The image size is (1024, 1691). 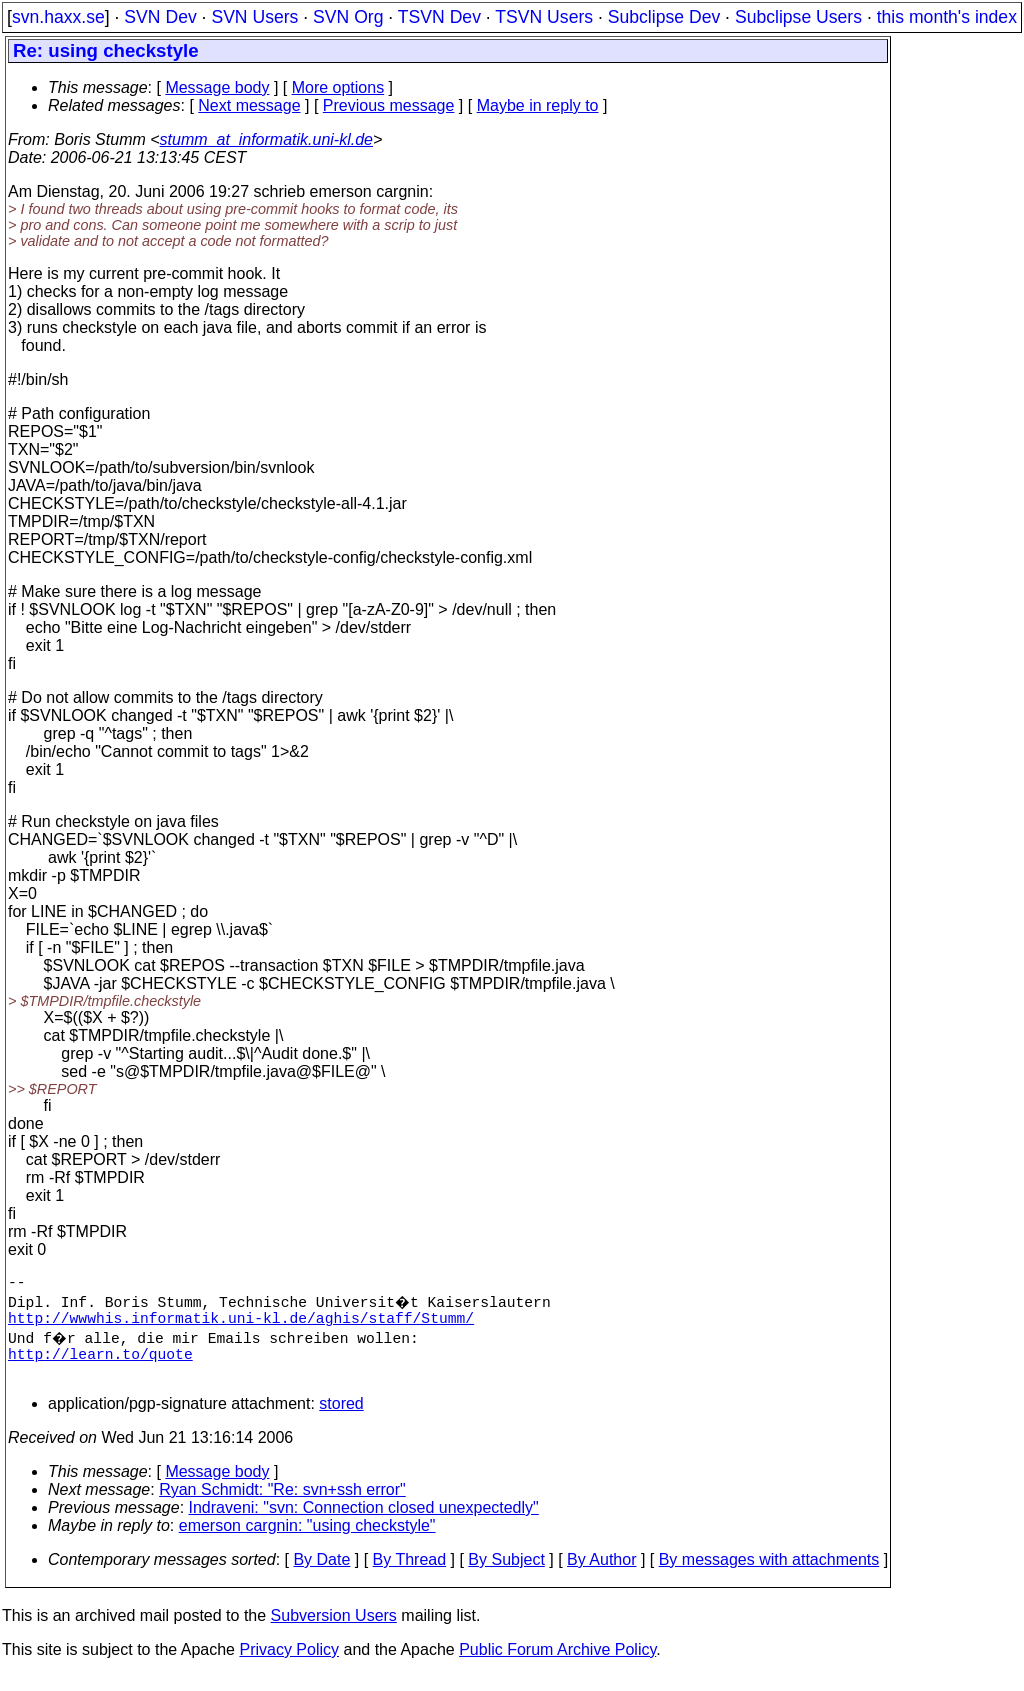 What do you see at coordinates (544, 17) in the screenshot?
I see `TSVN Users` at bounding box center [544, 17].